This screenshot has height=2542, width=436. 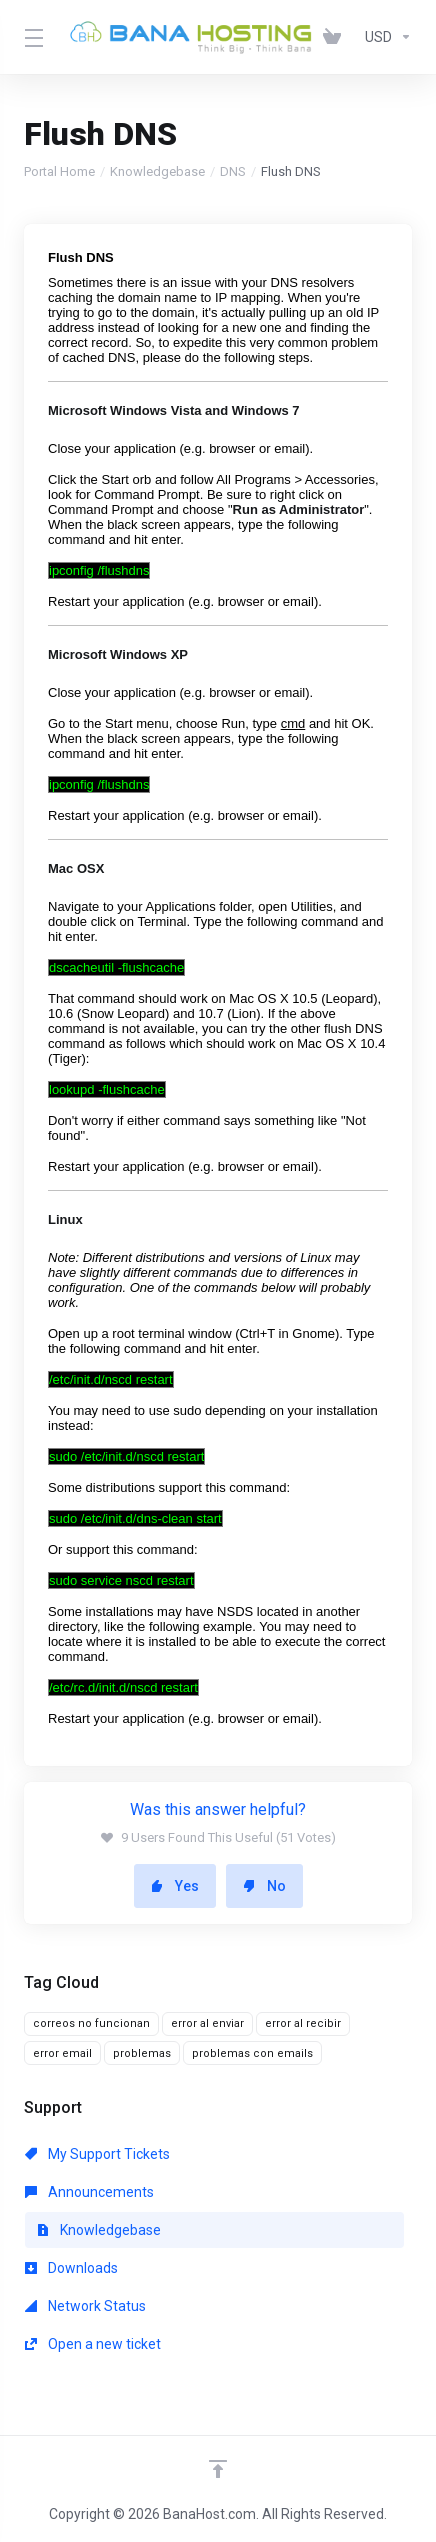 What do you see at coordinates (71, 2268) in the screenshot?
I see `Downloads` at bounding box center [71, 2268].